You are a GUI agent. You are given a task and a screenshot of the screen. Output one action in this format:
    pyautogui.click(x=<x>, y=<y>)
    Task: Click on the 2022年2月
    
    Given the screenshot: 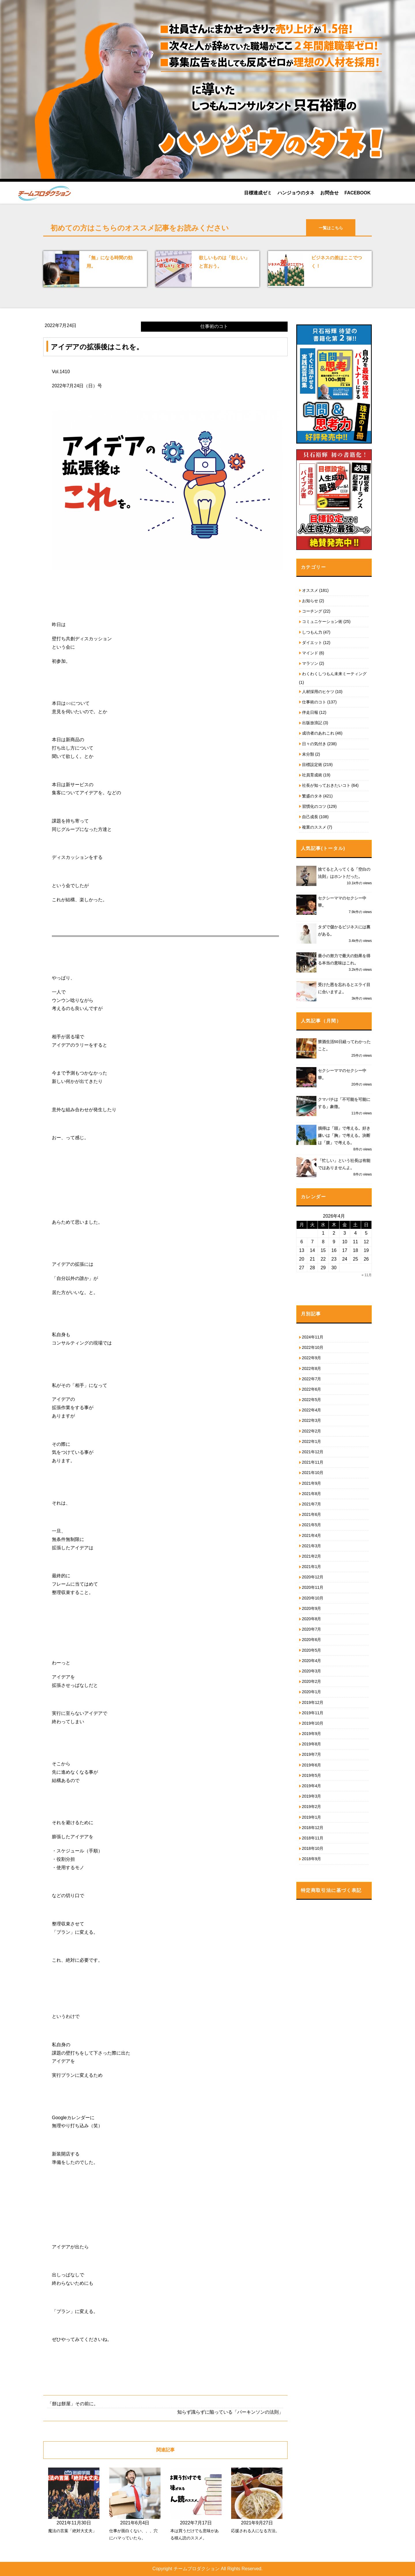 What is the action you would take?
    pyautogui.click(x=311, y=1431)
    